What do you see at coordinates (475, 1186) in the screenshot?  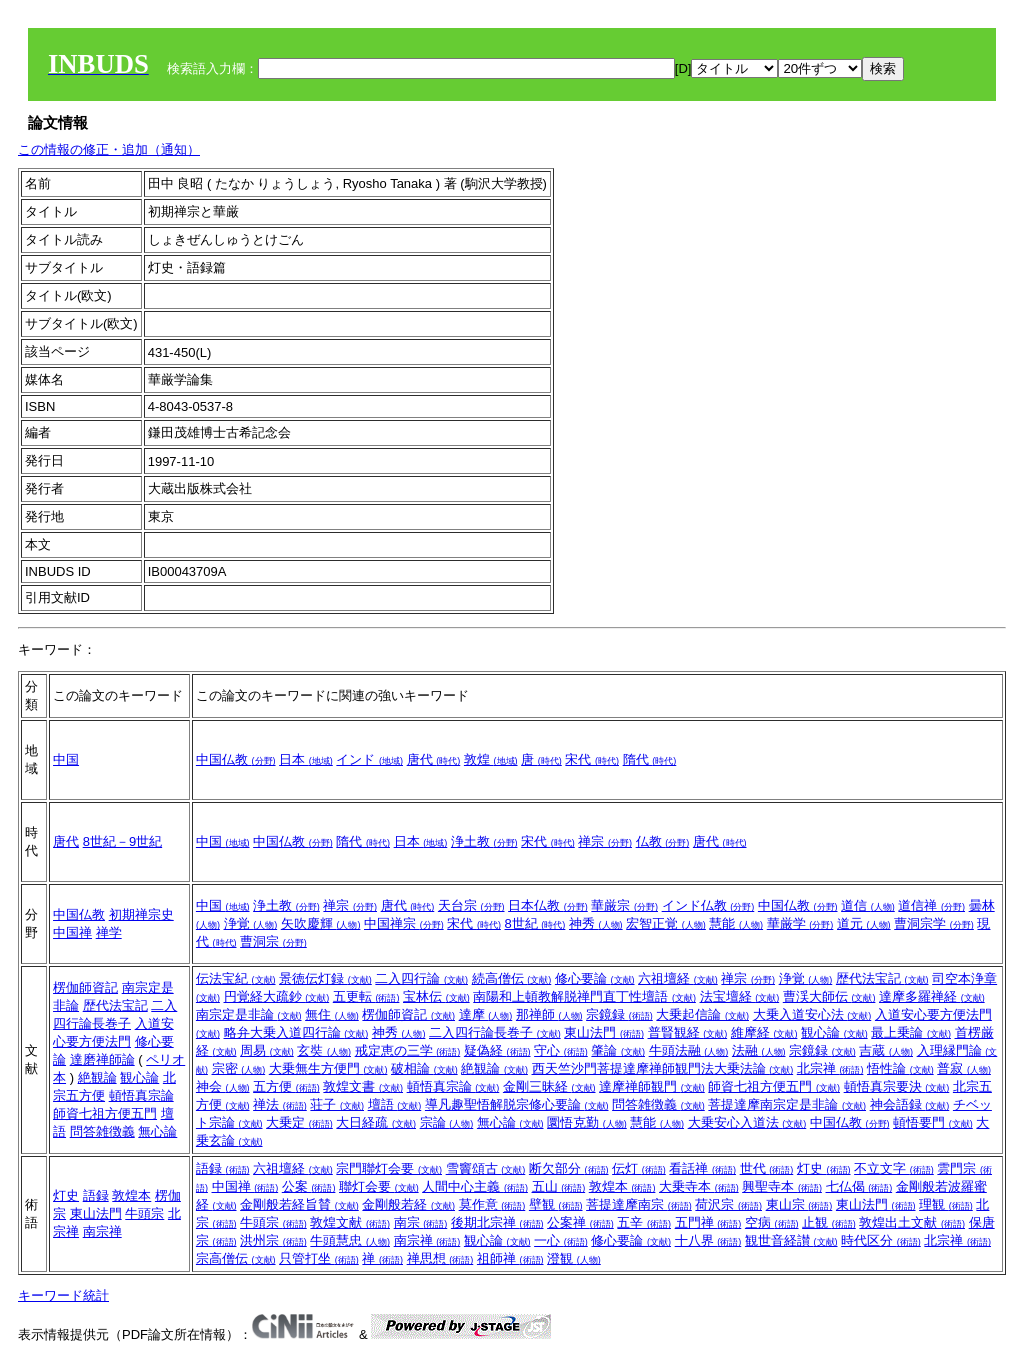 I see `人間中心主義` at bounding box center [475, 1186].